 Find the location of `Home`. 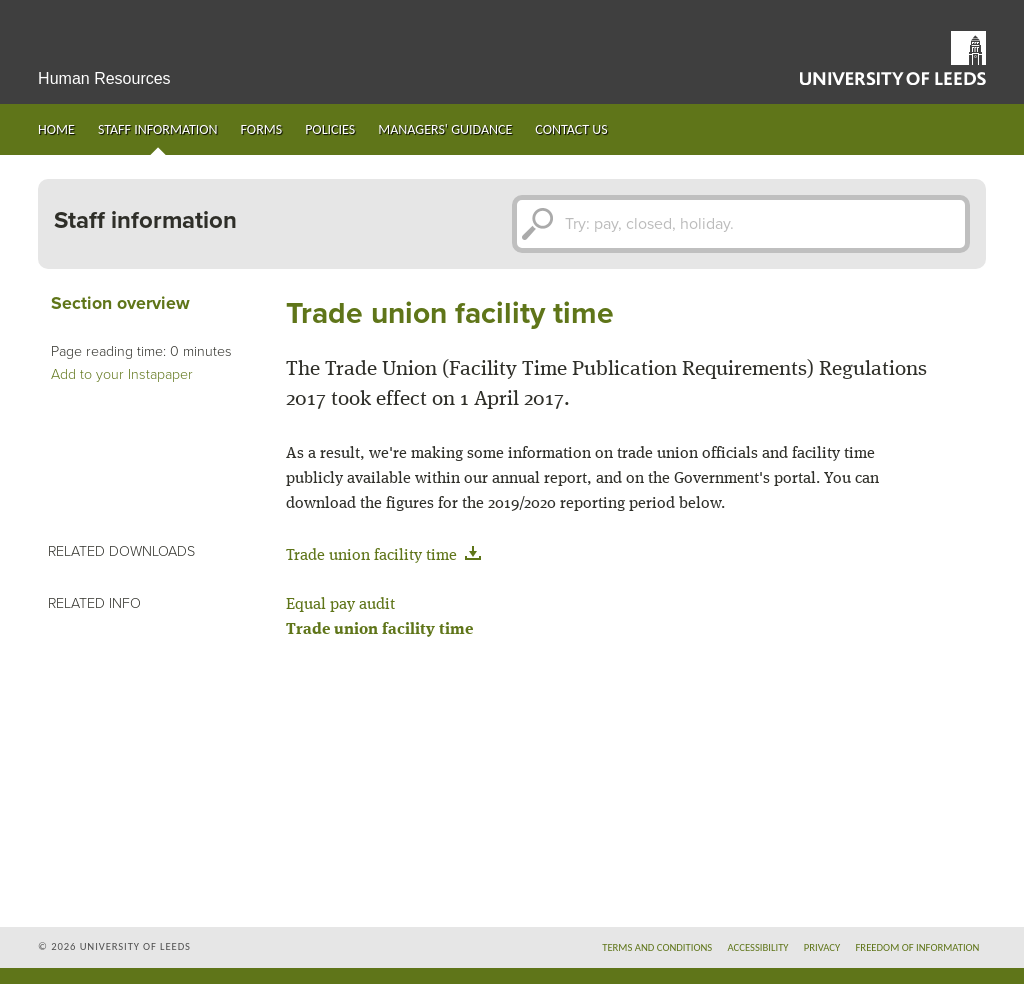

Home is located at coordinates (56, 129).